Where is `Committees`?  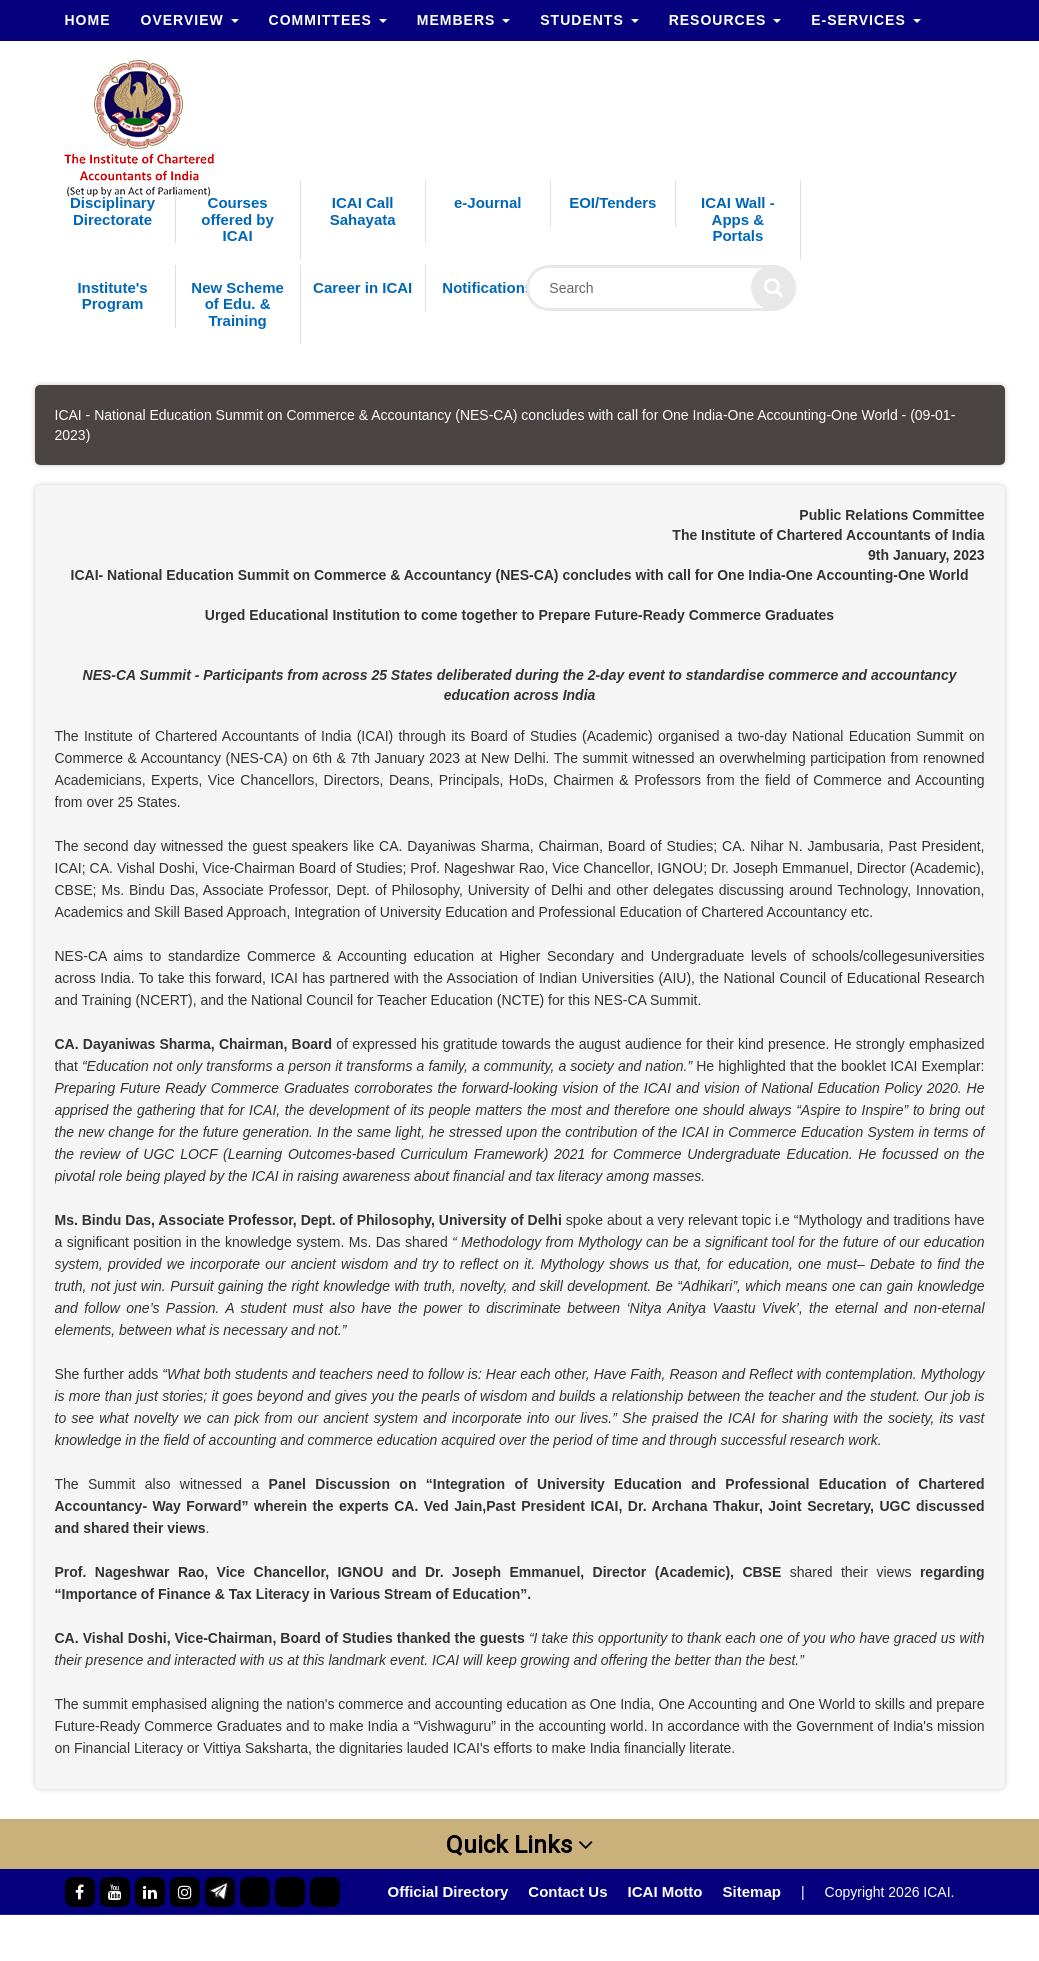 Committees is located at coordinates (328, 20).